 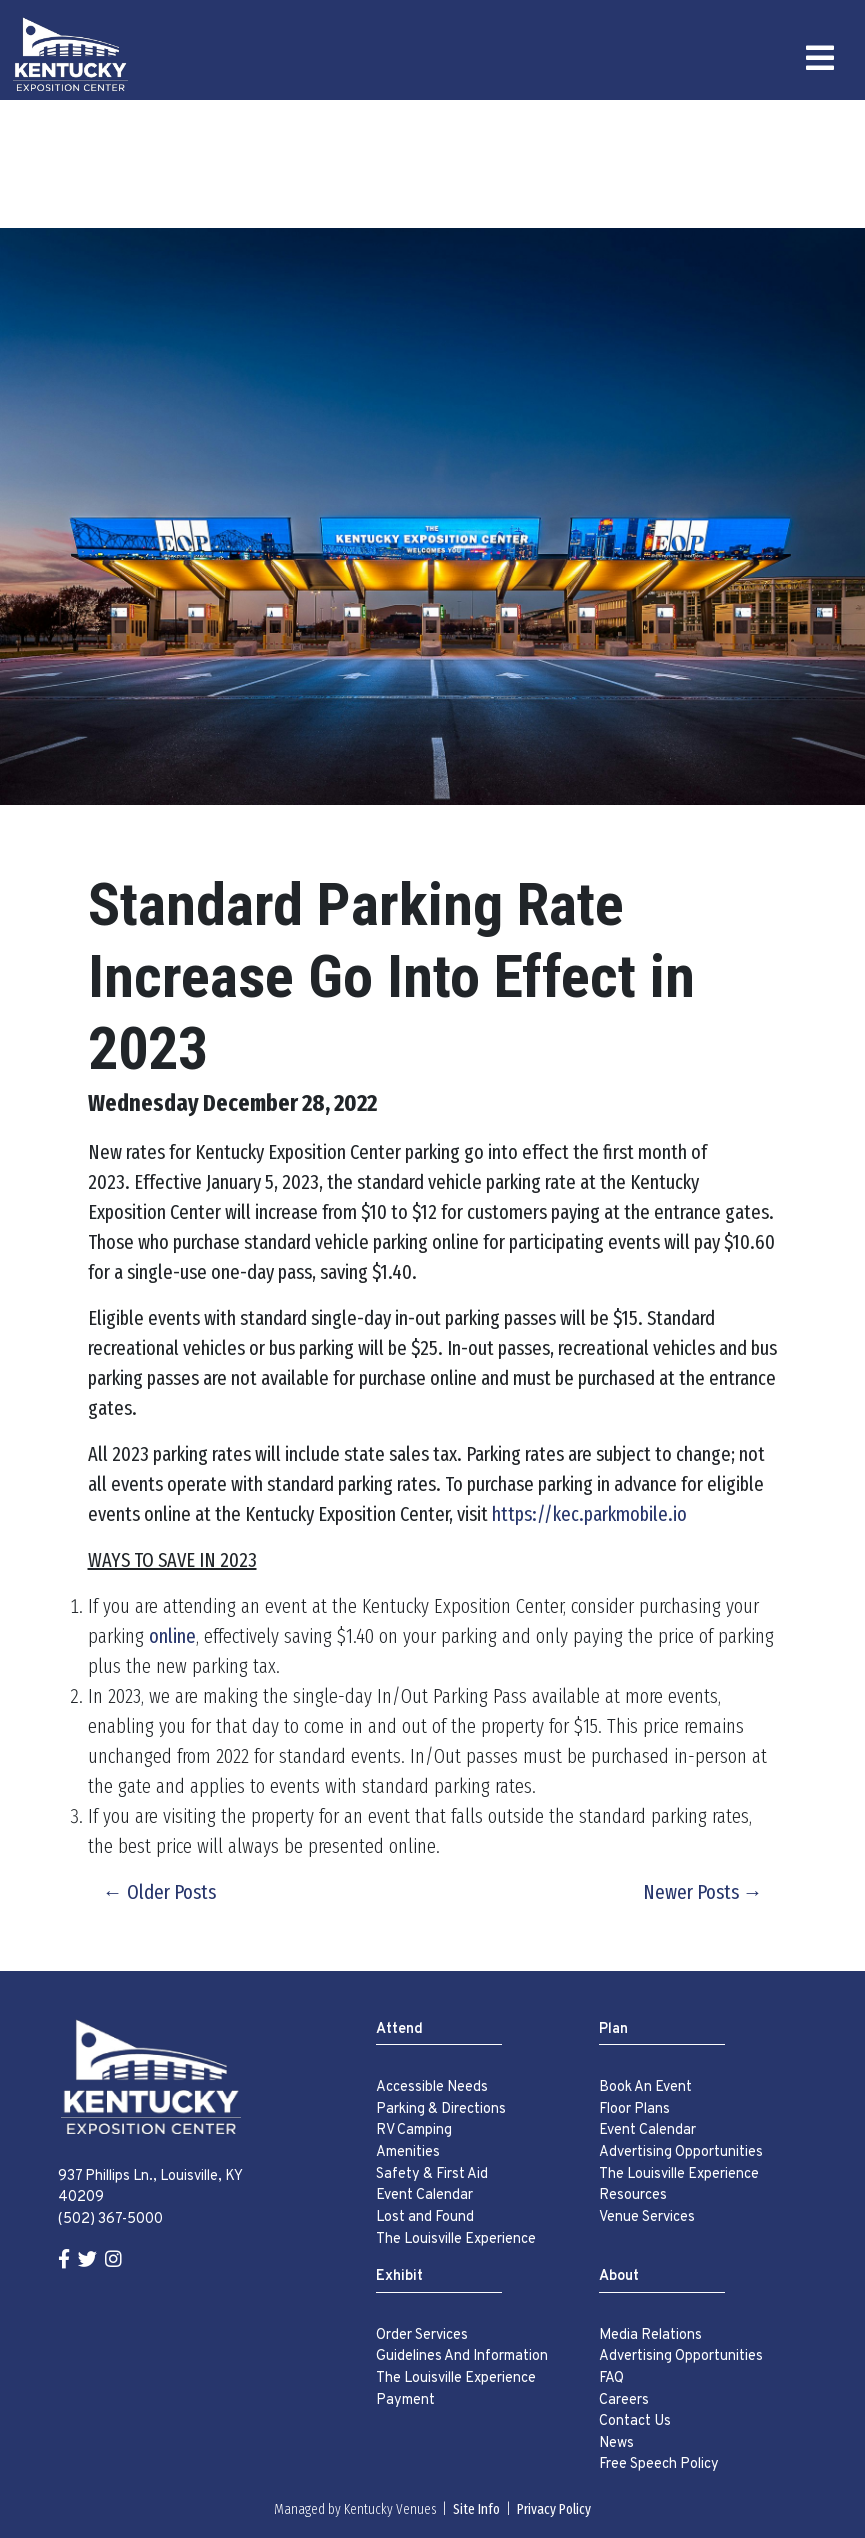 What do you see at coordinates (703, 1892) in the screenshot?
I see `Newer Posts →` at bounding box center [703, 1892].